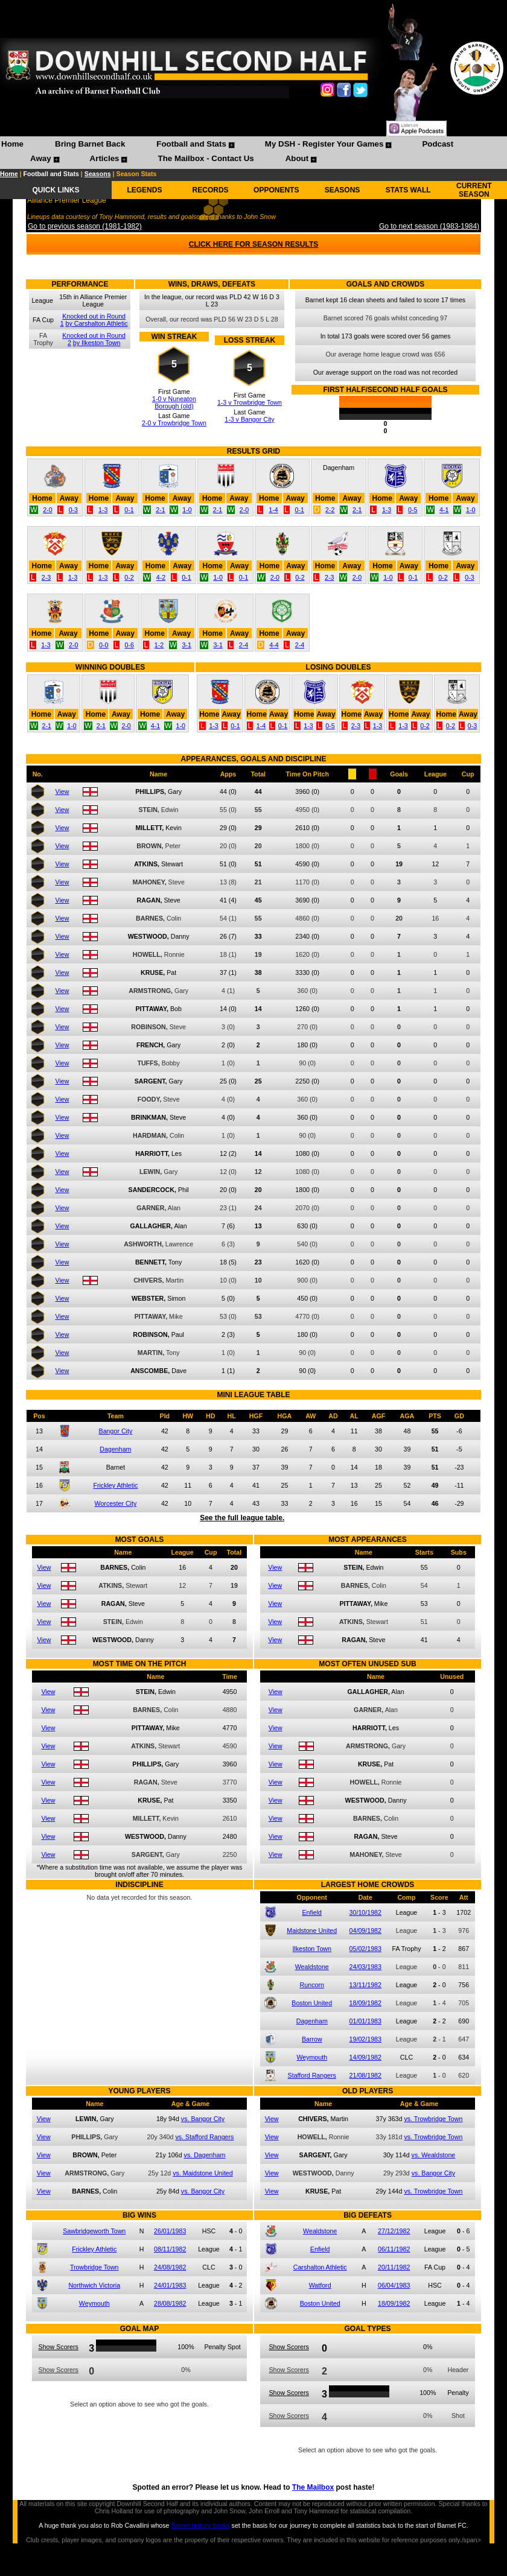 The image size is (507, 2576). I want to click on Frickley Athletic, so click(115, 1485).